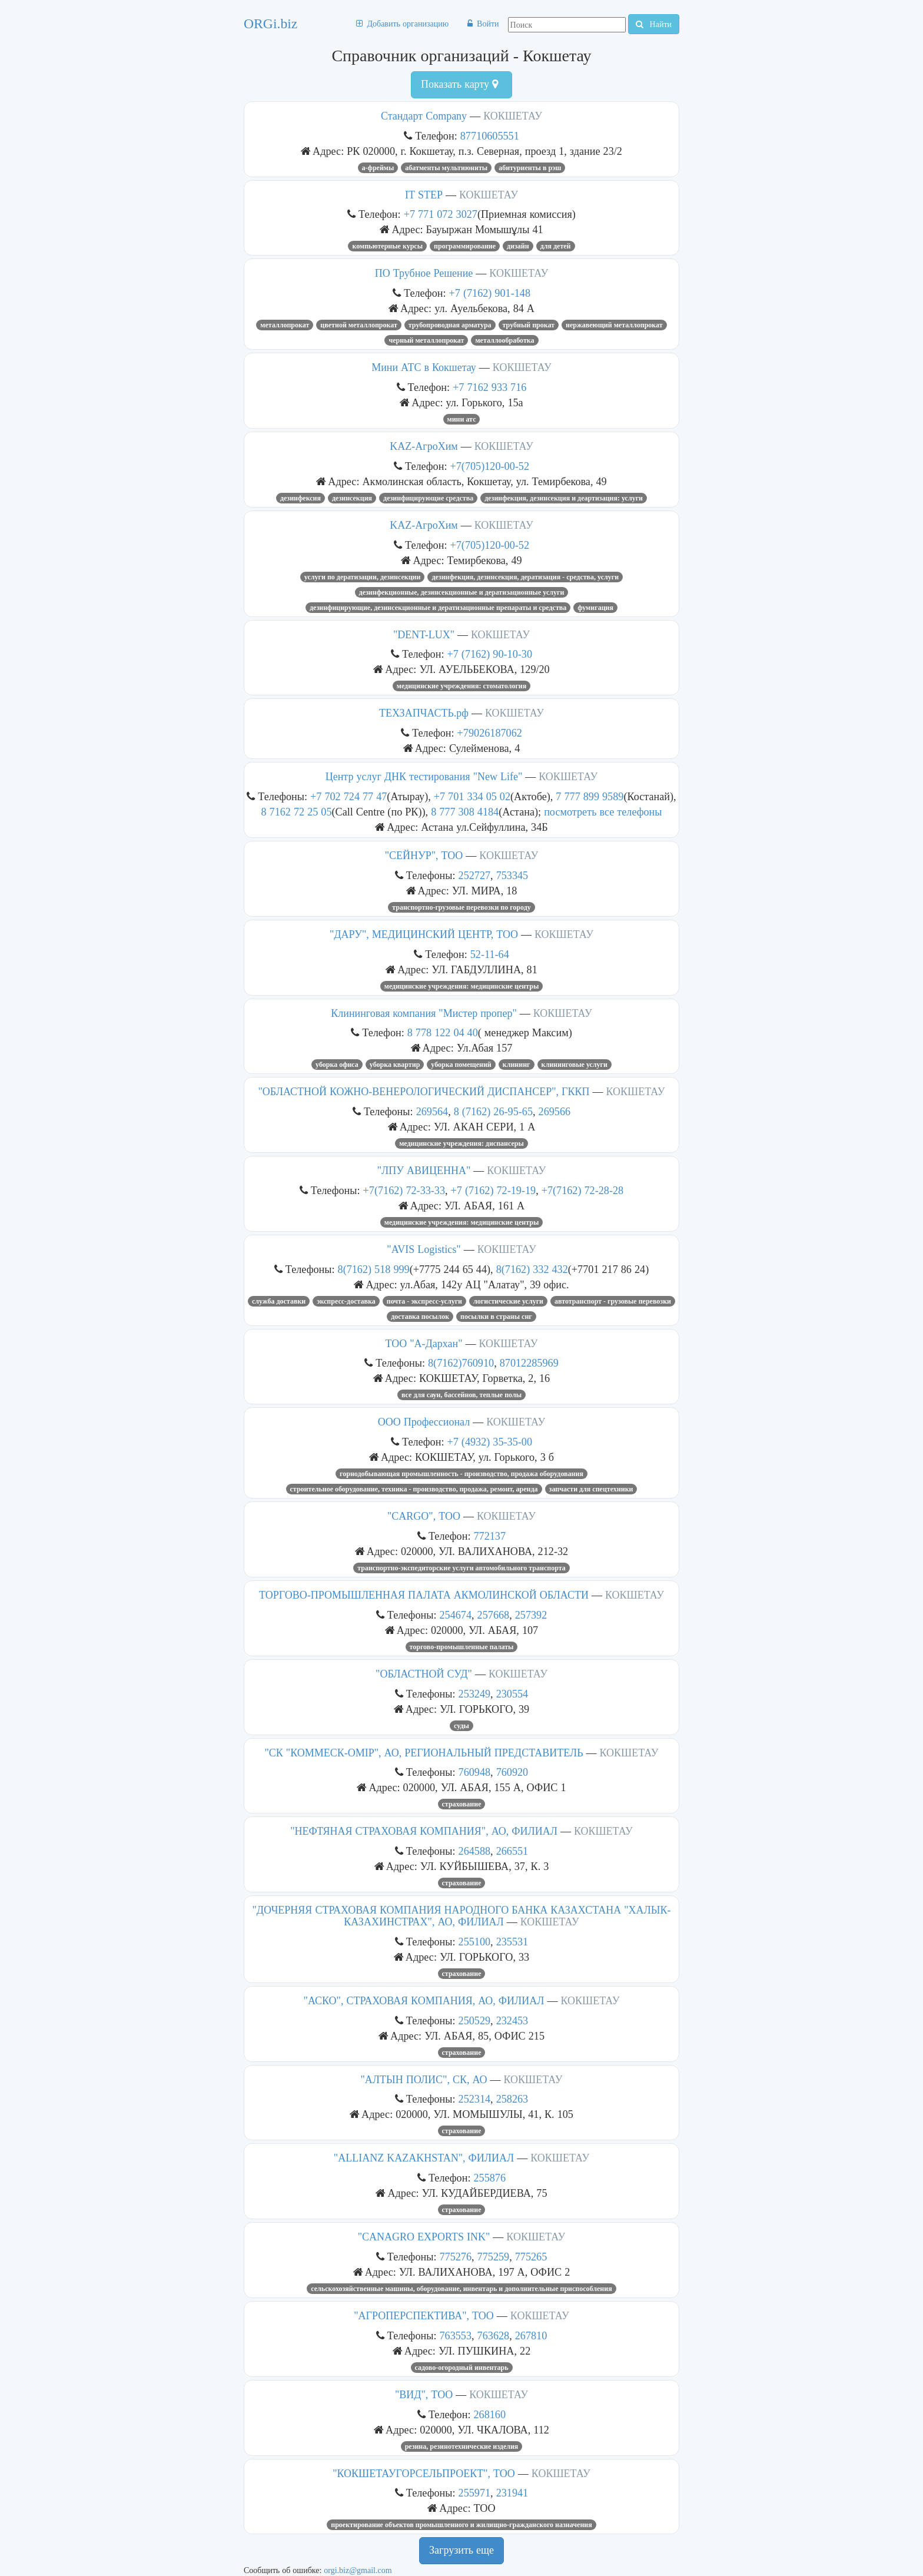  What do you see at coordinates (348, 796) in the screenshot?
I see `+7 702 724 77 47` at bounding box center [348, 796].